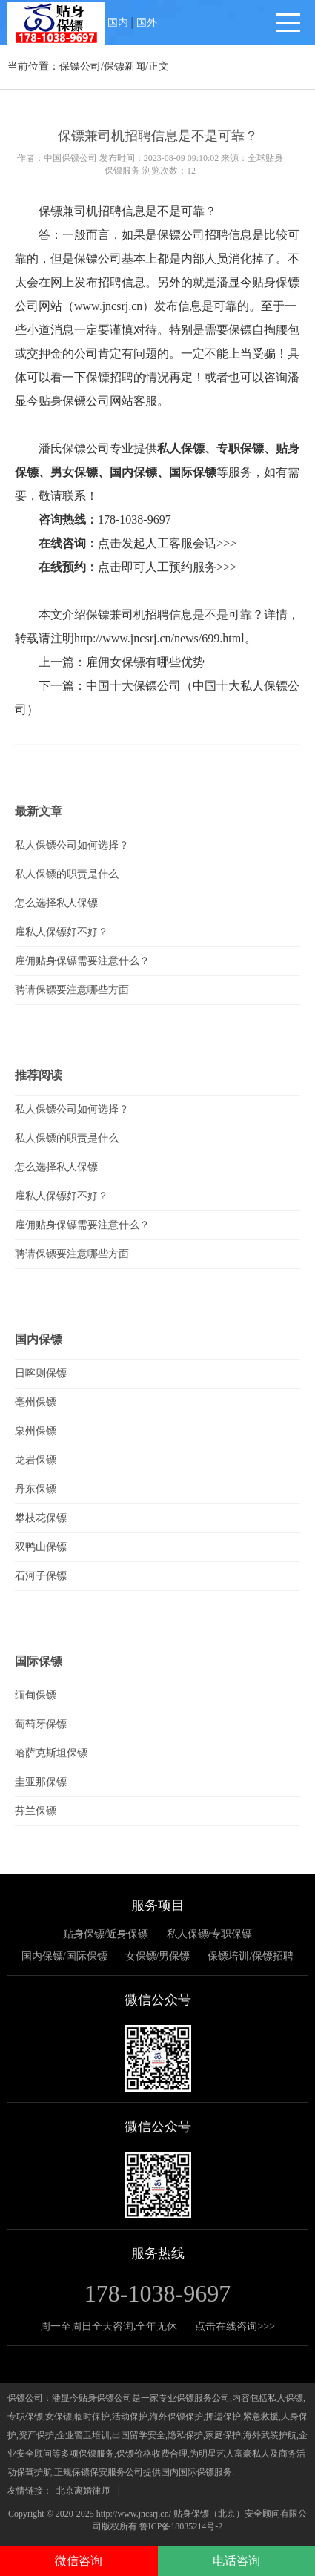  Describe the element at coordinates (41, 1782) in the screenshot. I see `圭亚那保镖` at that location.